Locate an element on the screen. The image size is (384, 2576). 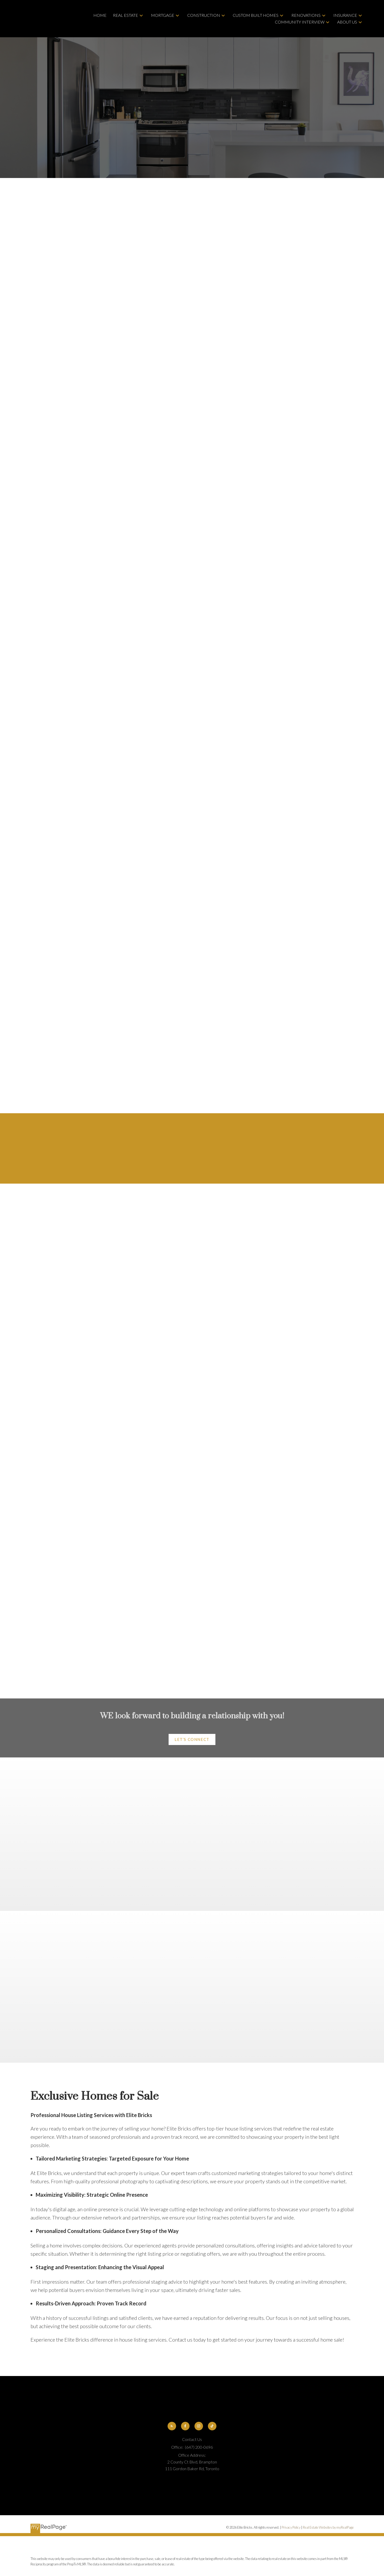
Insurance [menuitem] is located at coordinates (345, 15).